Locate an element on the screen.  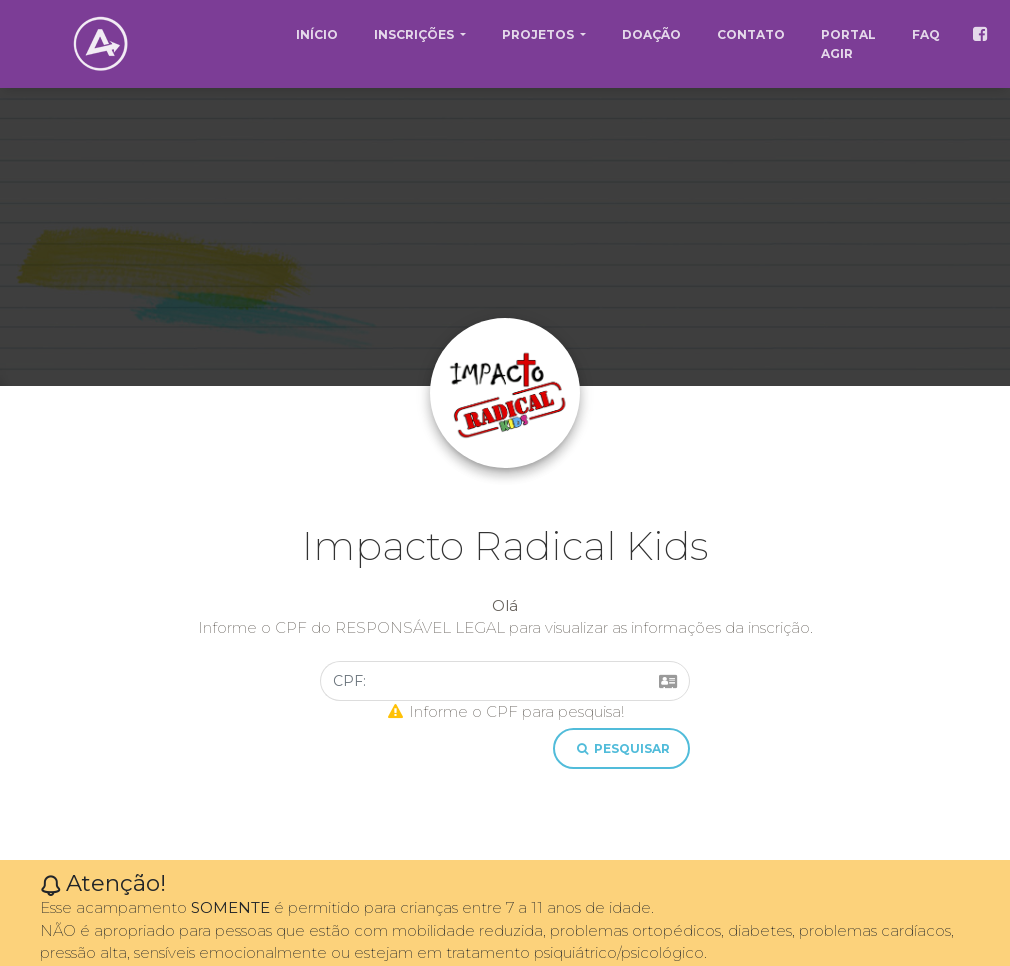
pesquisar is located at coordinates (621, 748).